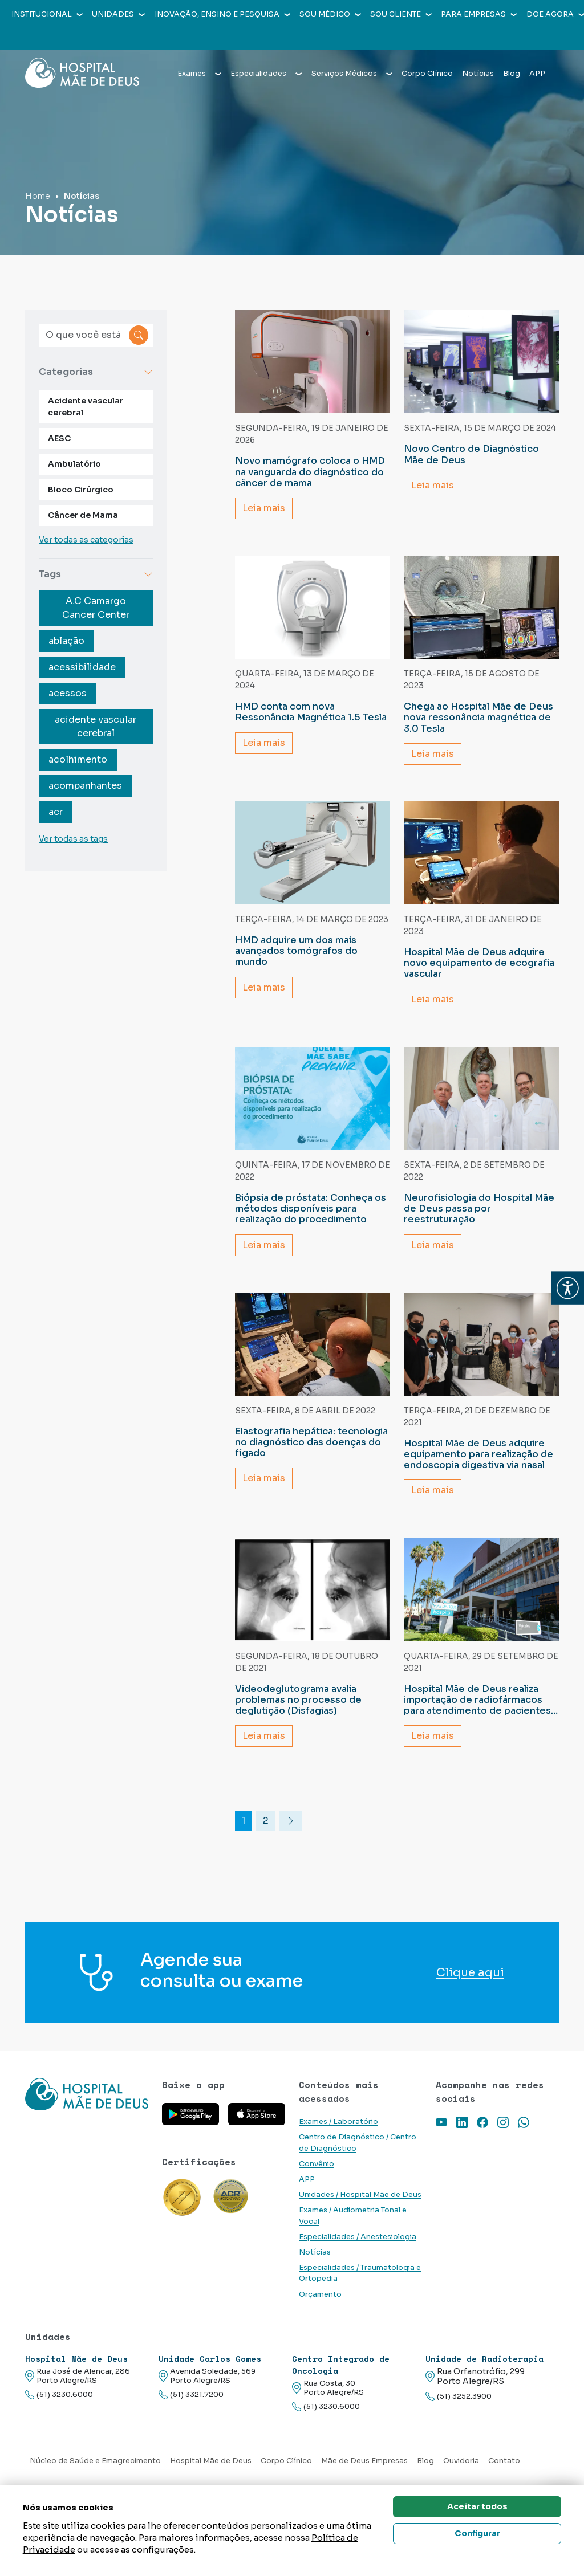  I want to click on Sou médico [button], so click(330, 14).